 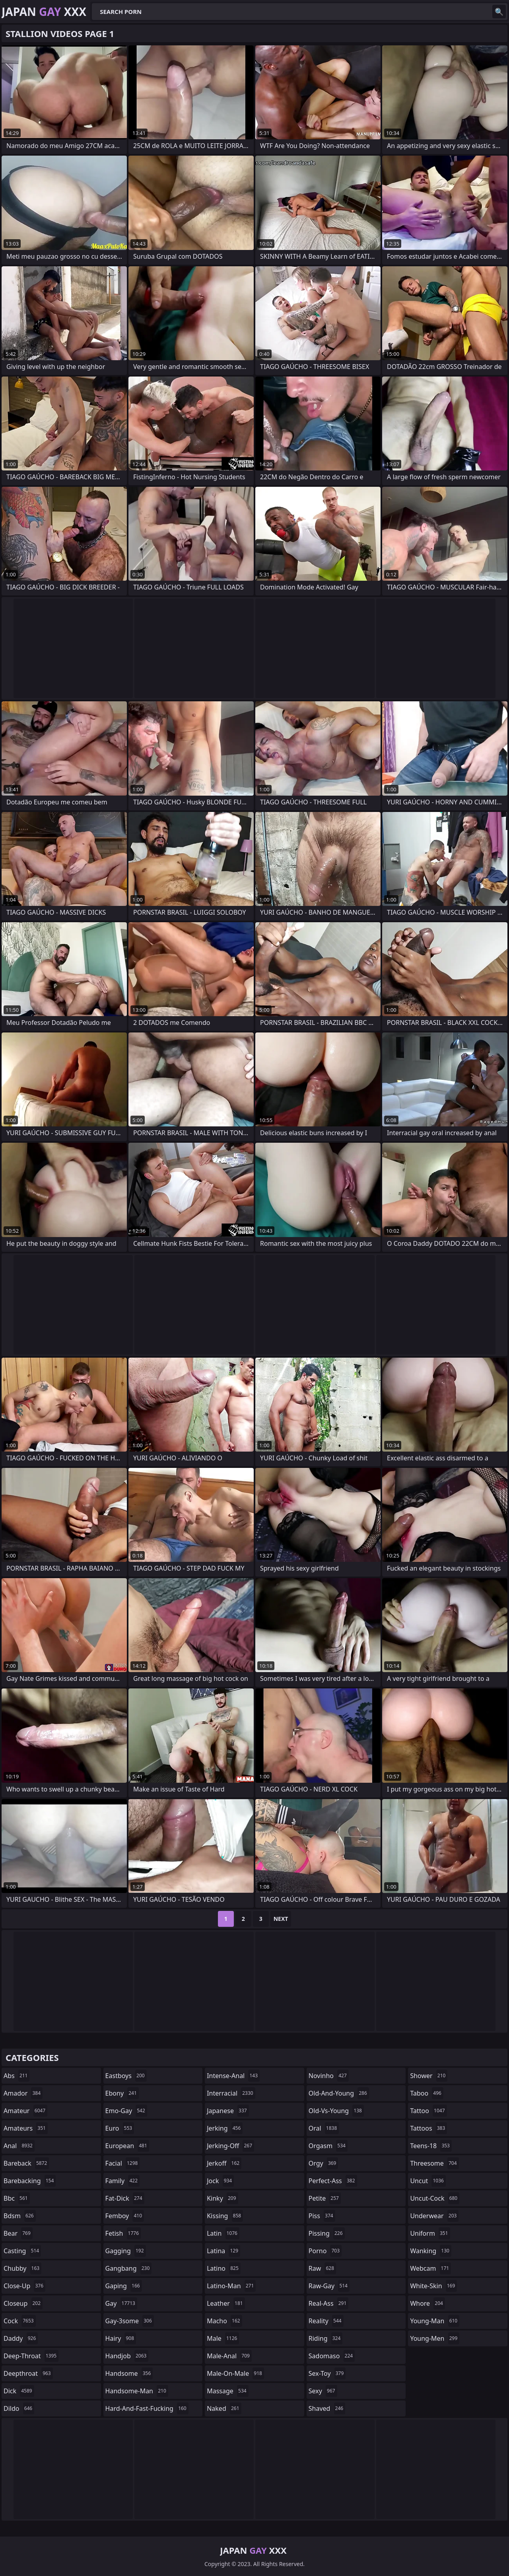 I want to click on pissing, so click(x=327, y=2233).